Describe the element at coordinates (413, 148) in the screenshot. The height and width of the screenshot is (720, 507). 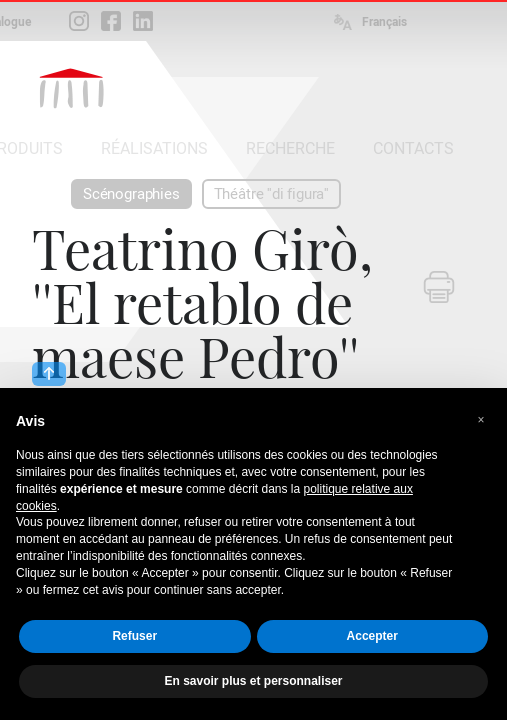
I see `CONTACTS` at that location.